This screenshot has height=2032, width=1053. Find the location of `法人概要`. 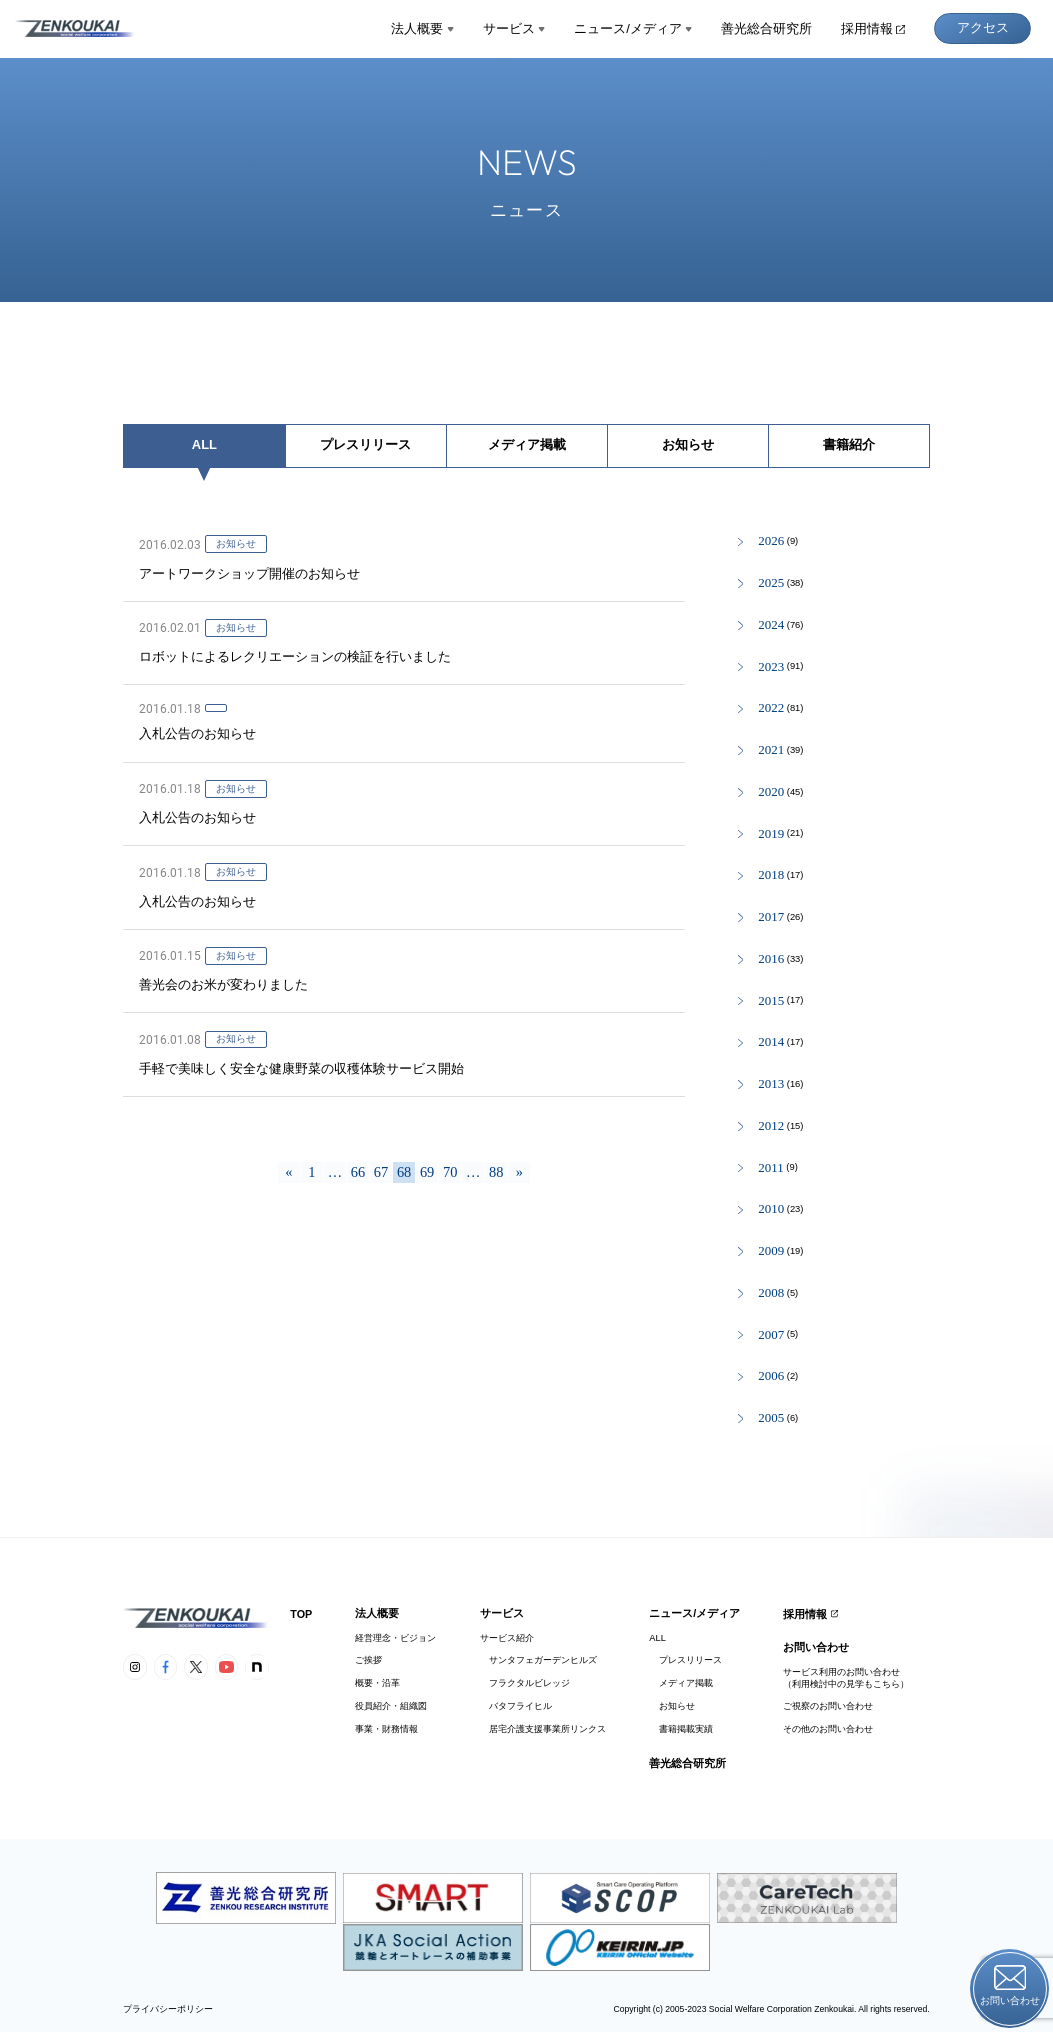

法人概要 is located at coordinates (422, 28).